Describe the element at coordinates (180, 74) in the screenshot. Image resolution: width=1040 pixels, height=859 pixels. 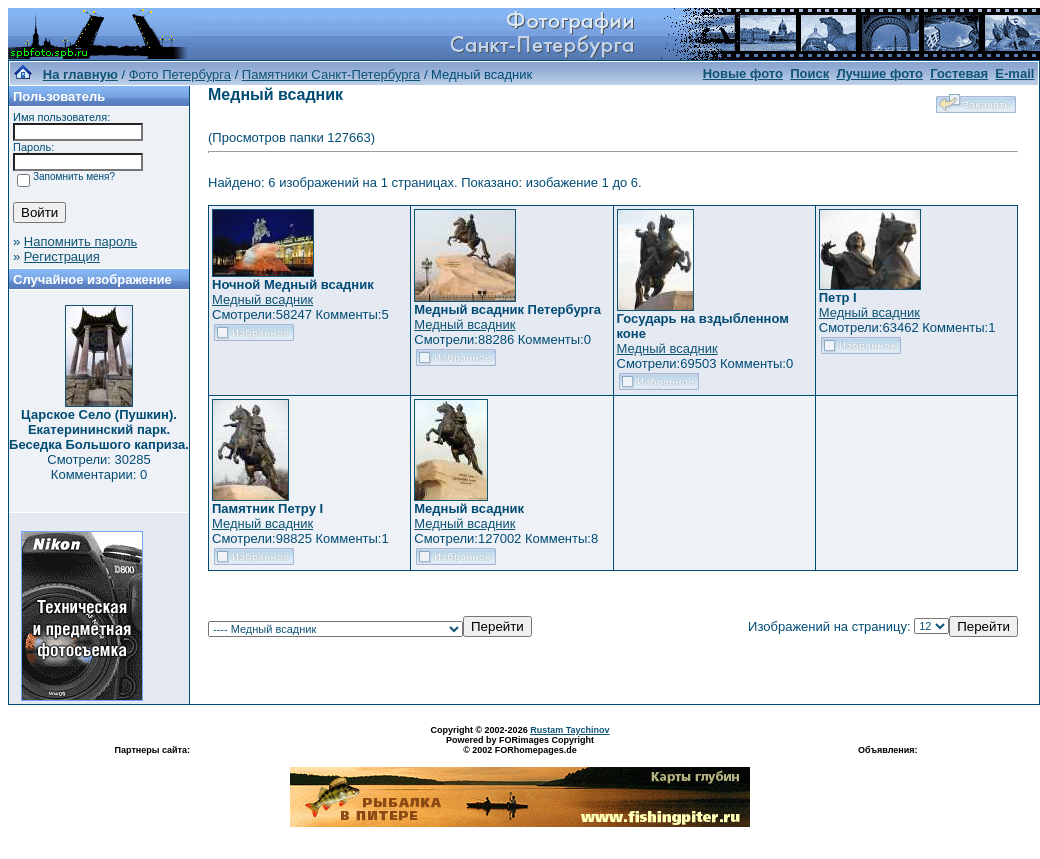
I see `Фото Петербурга` at that location.